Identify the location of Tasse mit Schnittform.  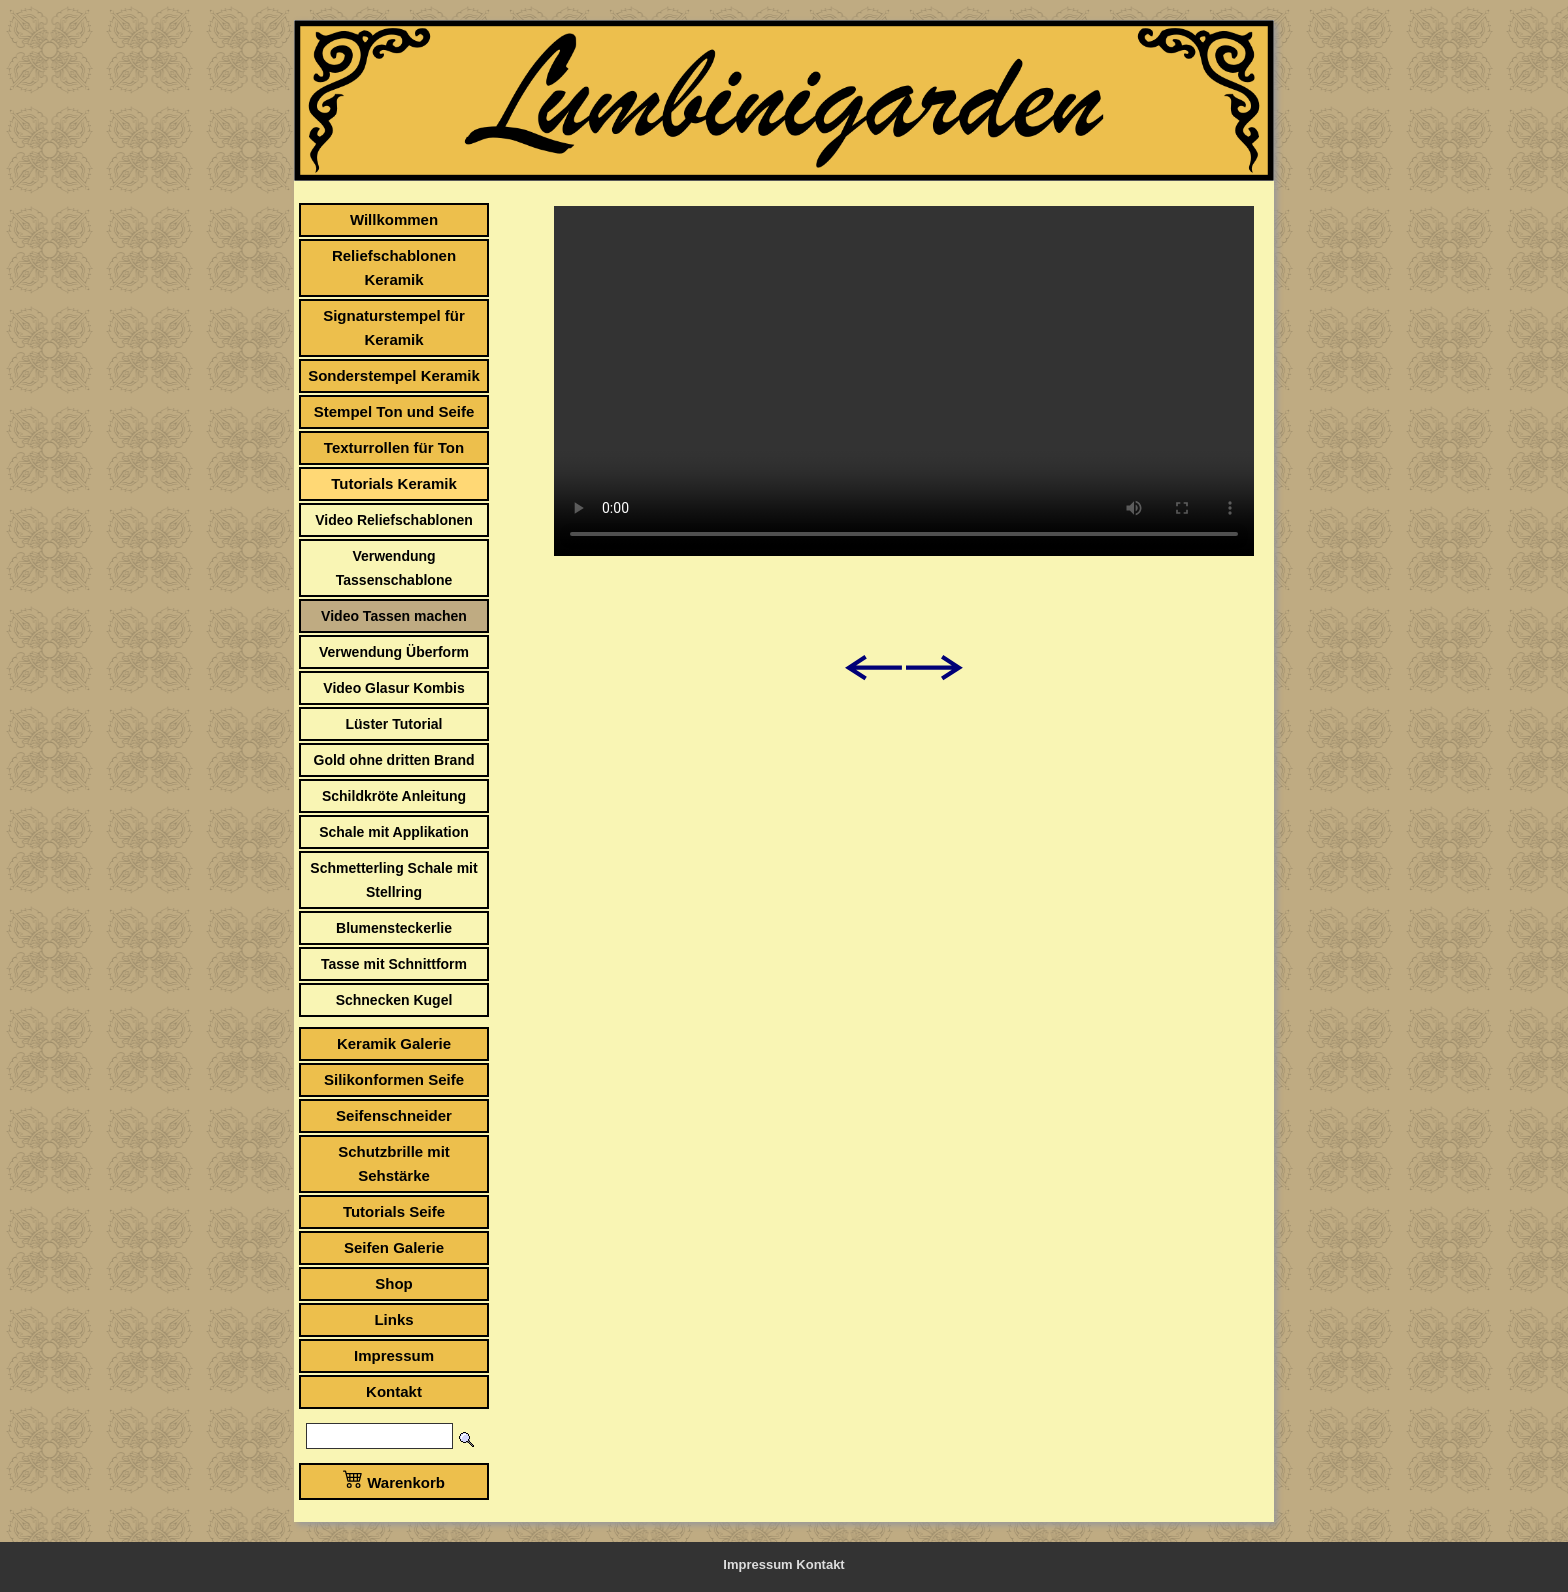
(394, 964).